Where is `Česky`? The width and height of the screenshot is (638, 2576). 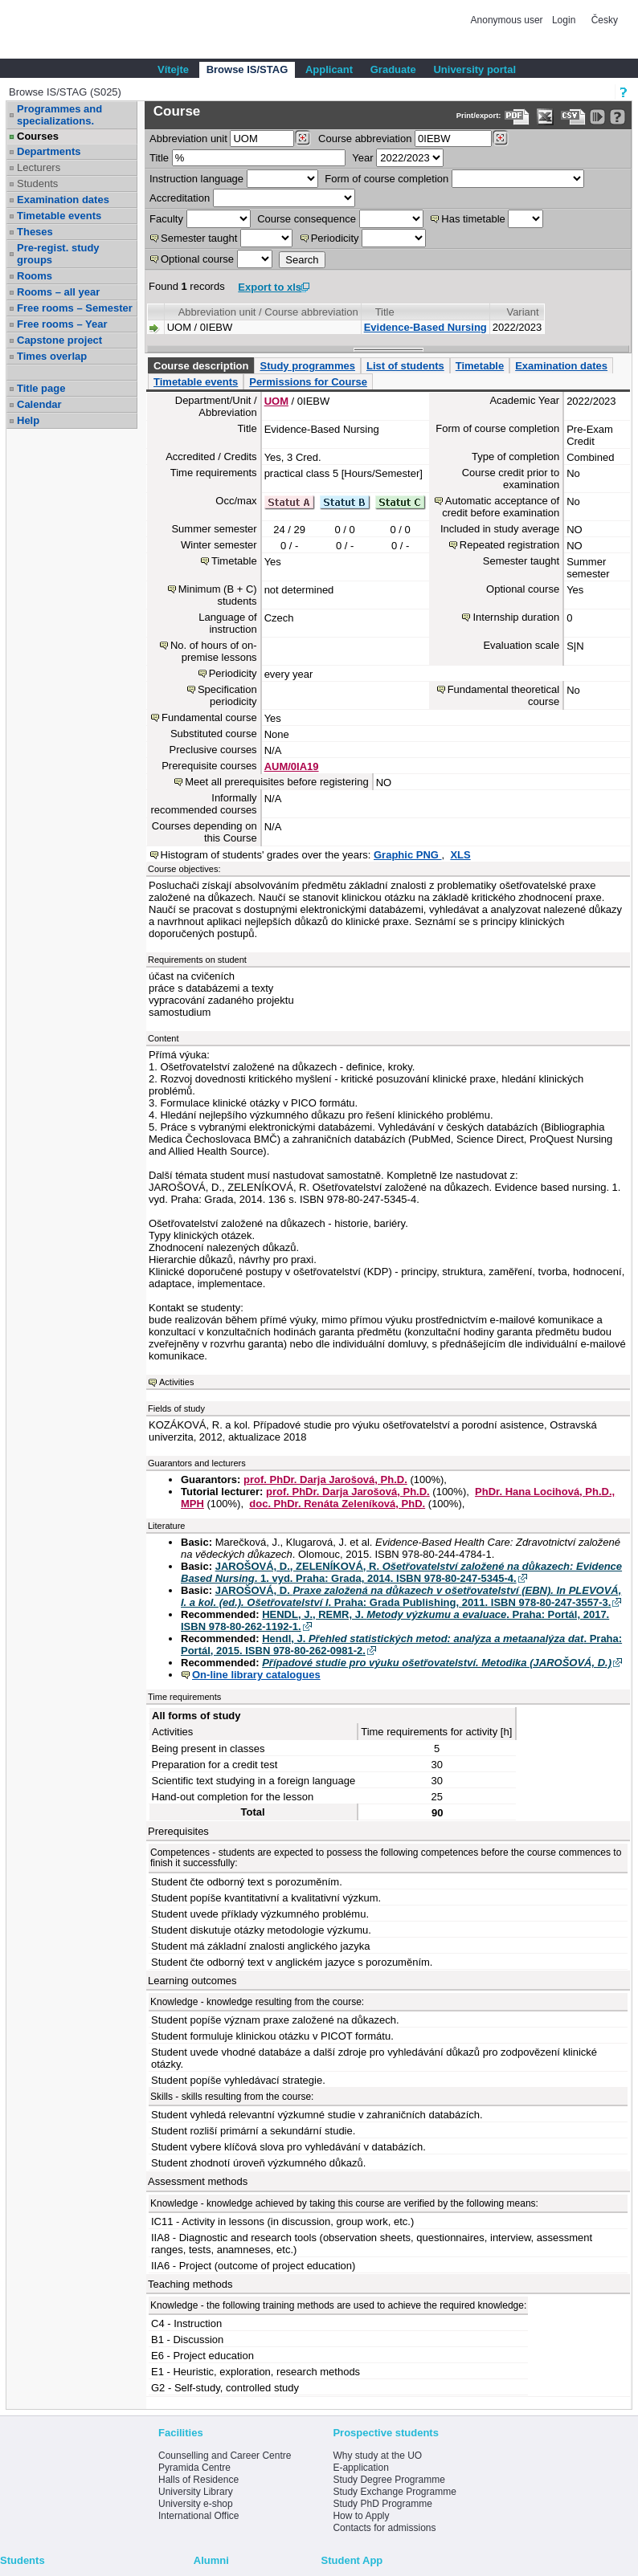
Česky is located at coordinates (604, 20).